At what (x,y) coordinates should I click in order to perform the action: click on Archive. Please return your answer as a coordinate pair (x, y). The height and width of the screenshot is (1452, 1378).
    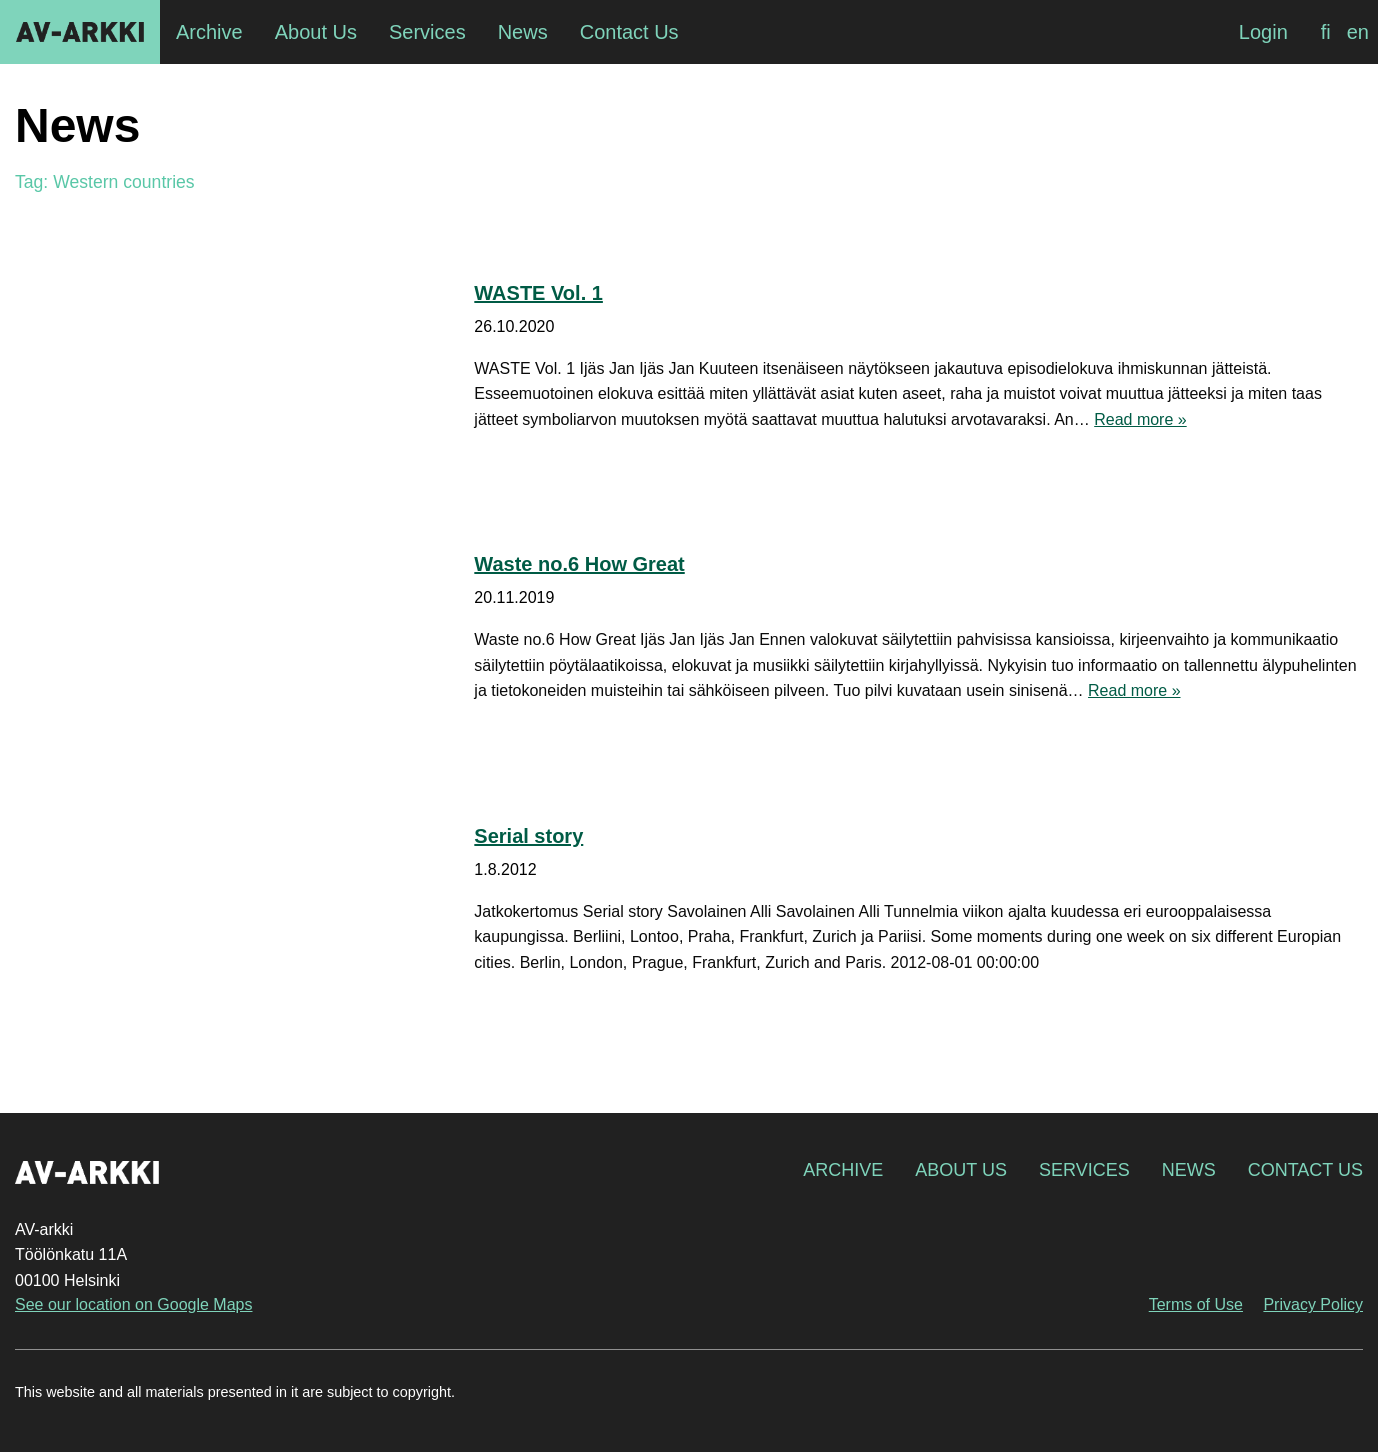
    Looking at the image, I should click on (843, 1170).